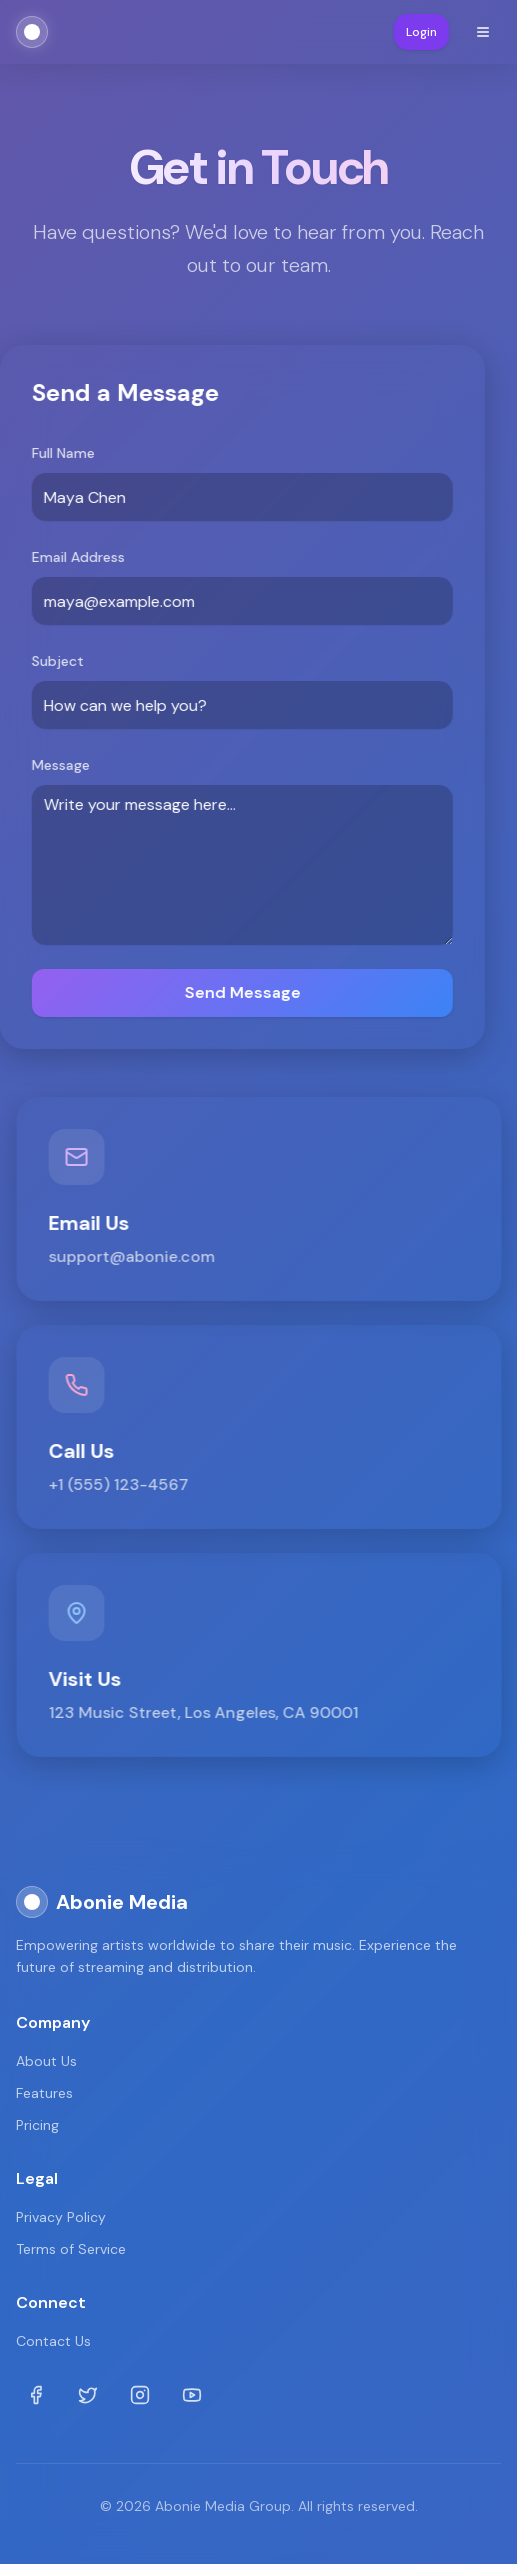 The width and height of the screenshot is (517, 2564). Describe the element at coordinates (37, 2125) in the screenshot. I see `Pricing` at that location.